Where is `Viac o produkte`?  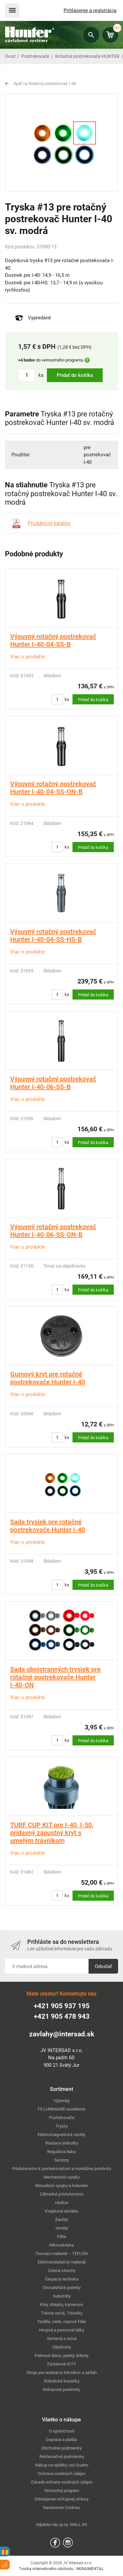 Viac o produkte is located at coordinates (27, 657).